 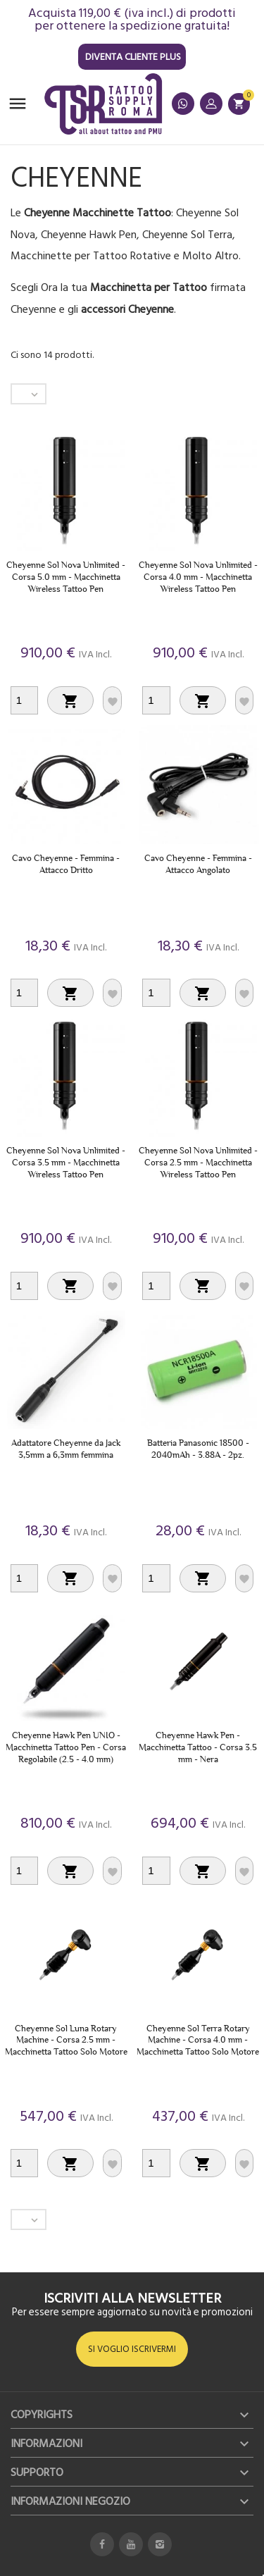 I want to click on Cheyenne Sol Luna Rotary Machine - Corsa 2.5 mm - Macchinetta Tattoo Solo Motore, so click(x=66, y=2040).